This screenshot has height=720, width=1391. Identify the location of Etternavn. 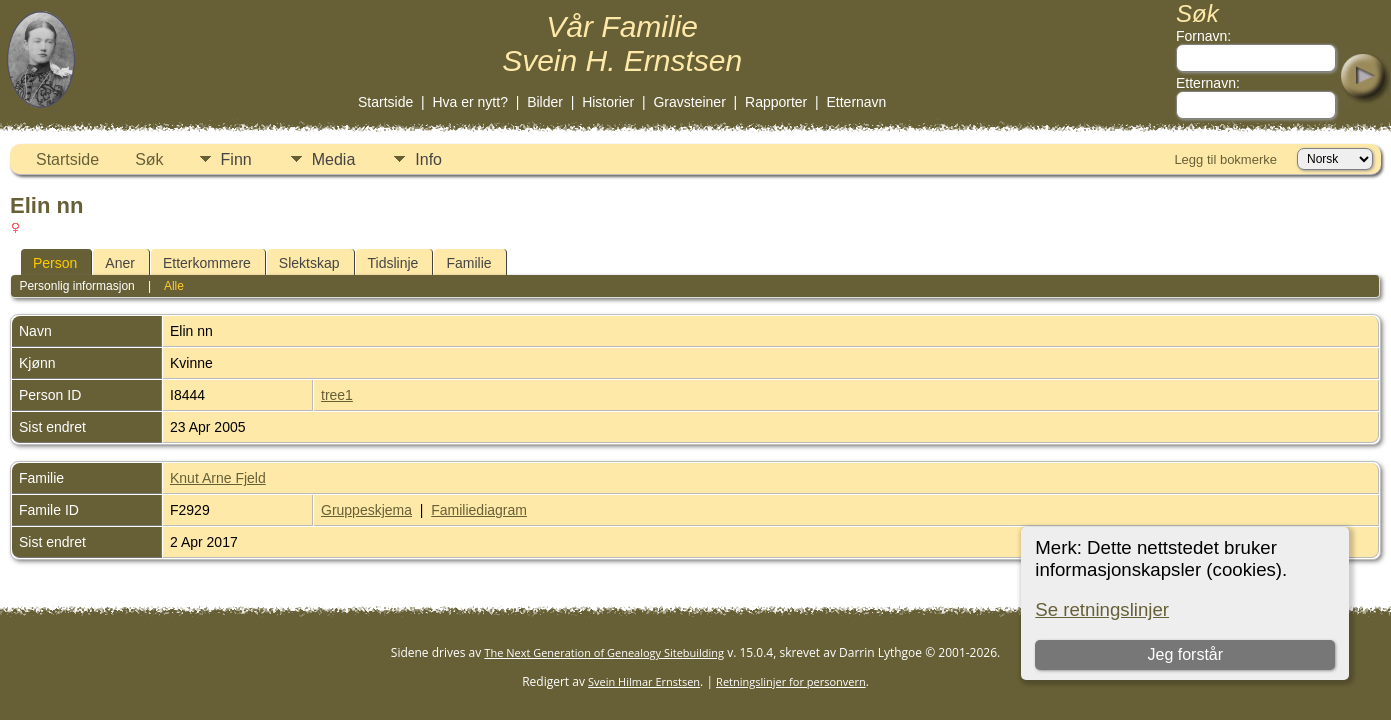
(856, 102).